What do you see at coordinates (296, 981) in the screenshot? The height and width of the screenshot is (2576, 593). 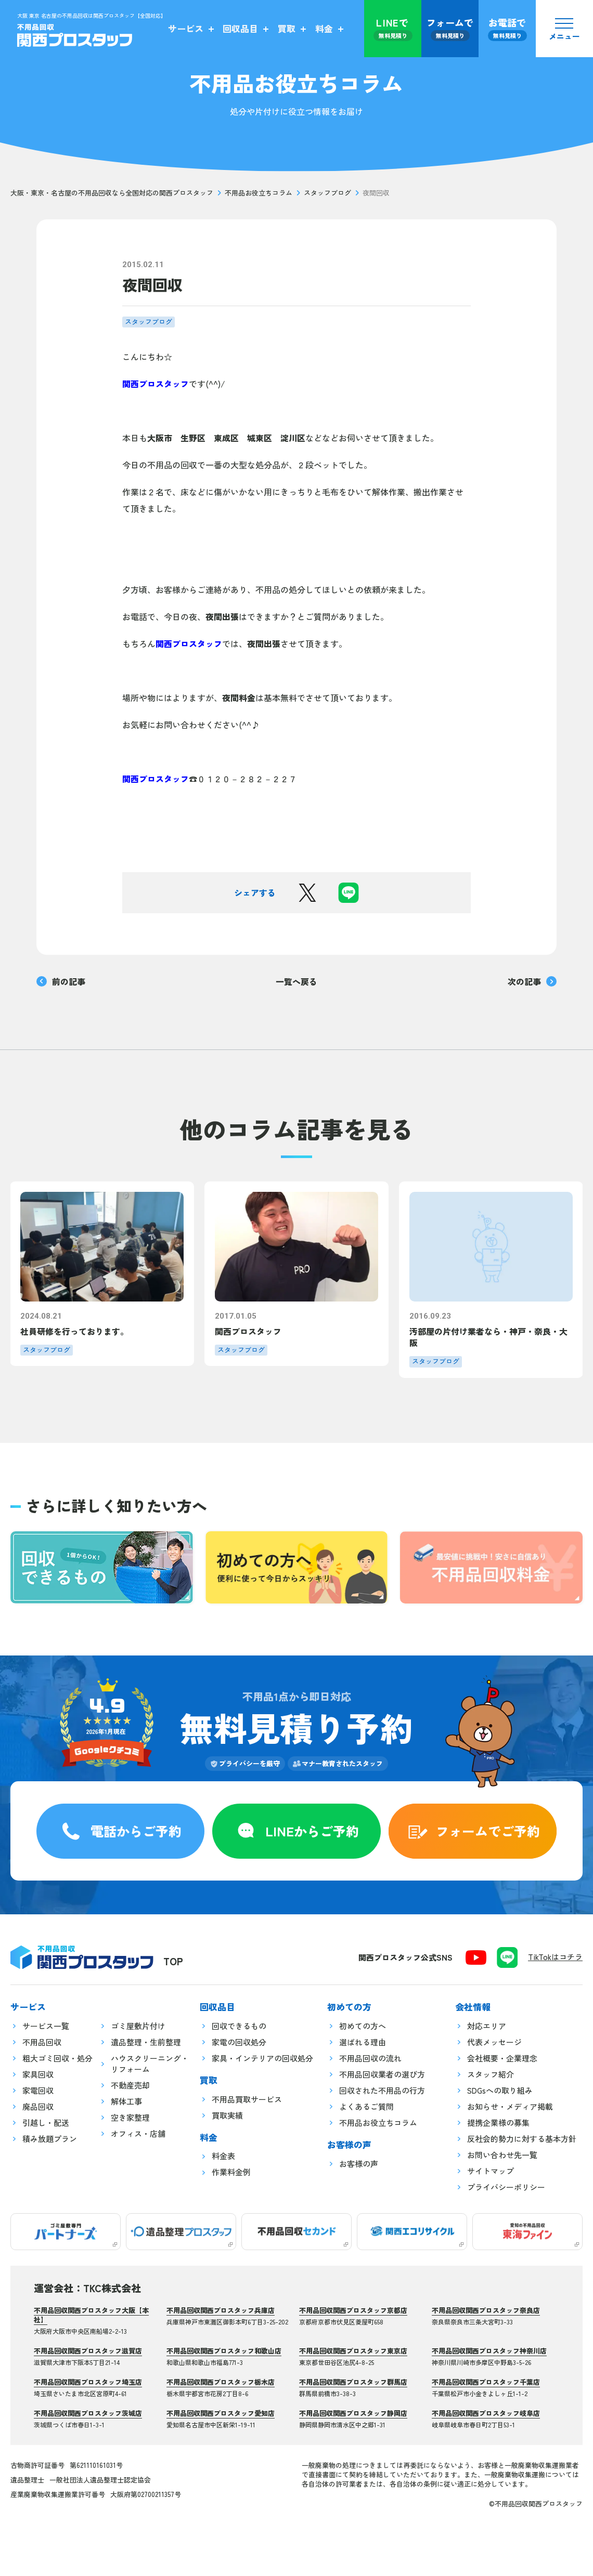 I see `一覧へ戻る` at bounding box center [296, 981].